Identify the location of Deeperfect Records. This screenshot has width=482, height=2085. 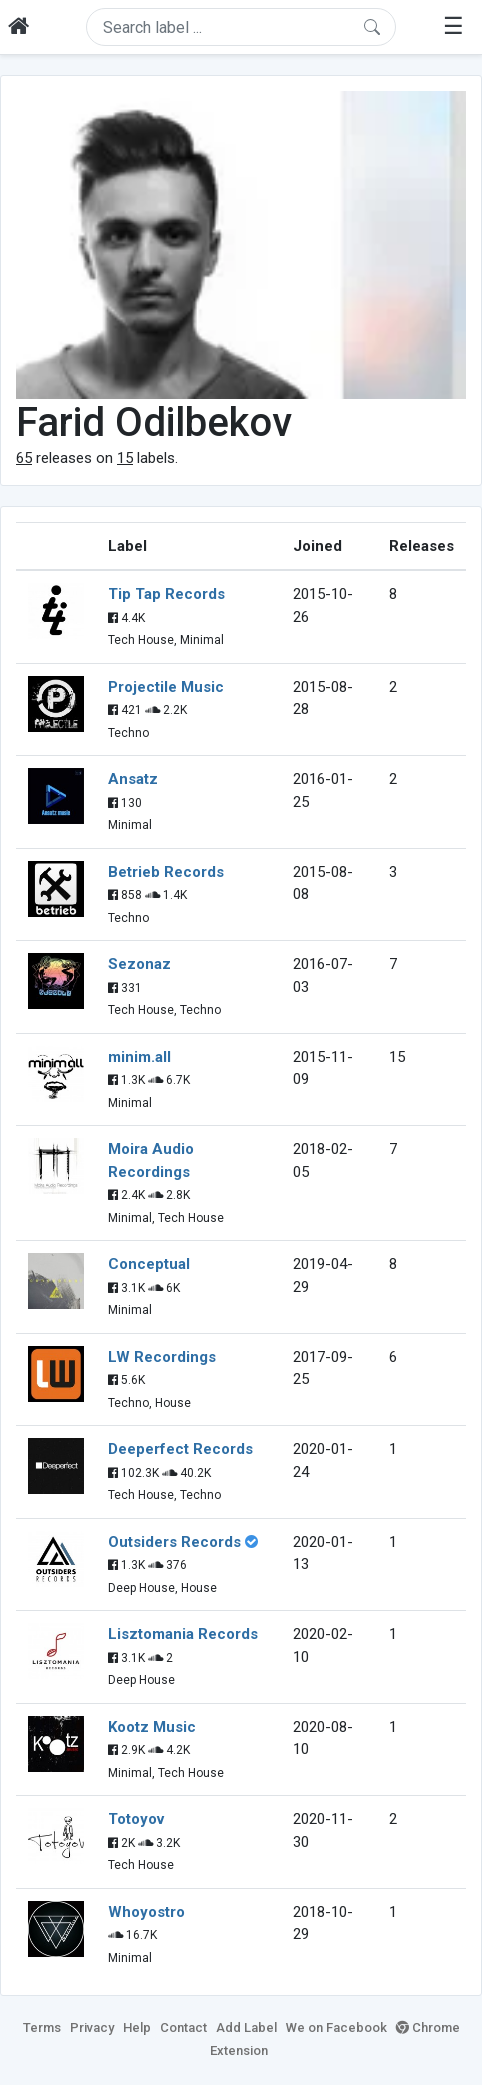
(180, 1449).